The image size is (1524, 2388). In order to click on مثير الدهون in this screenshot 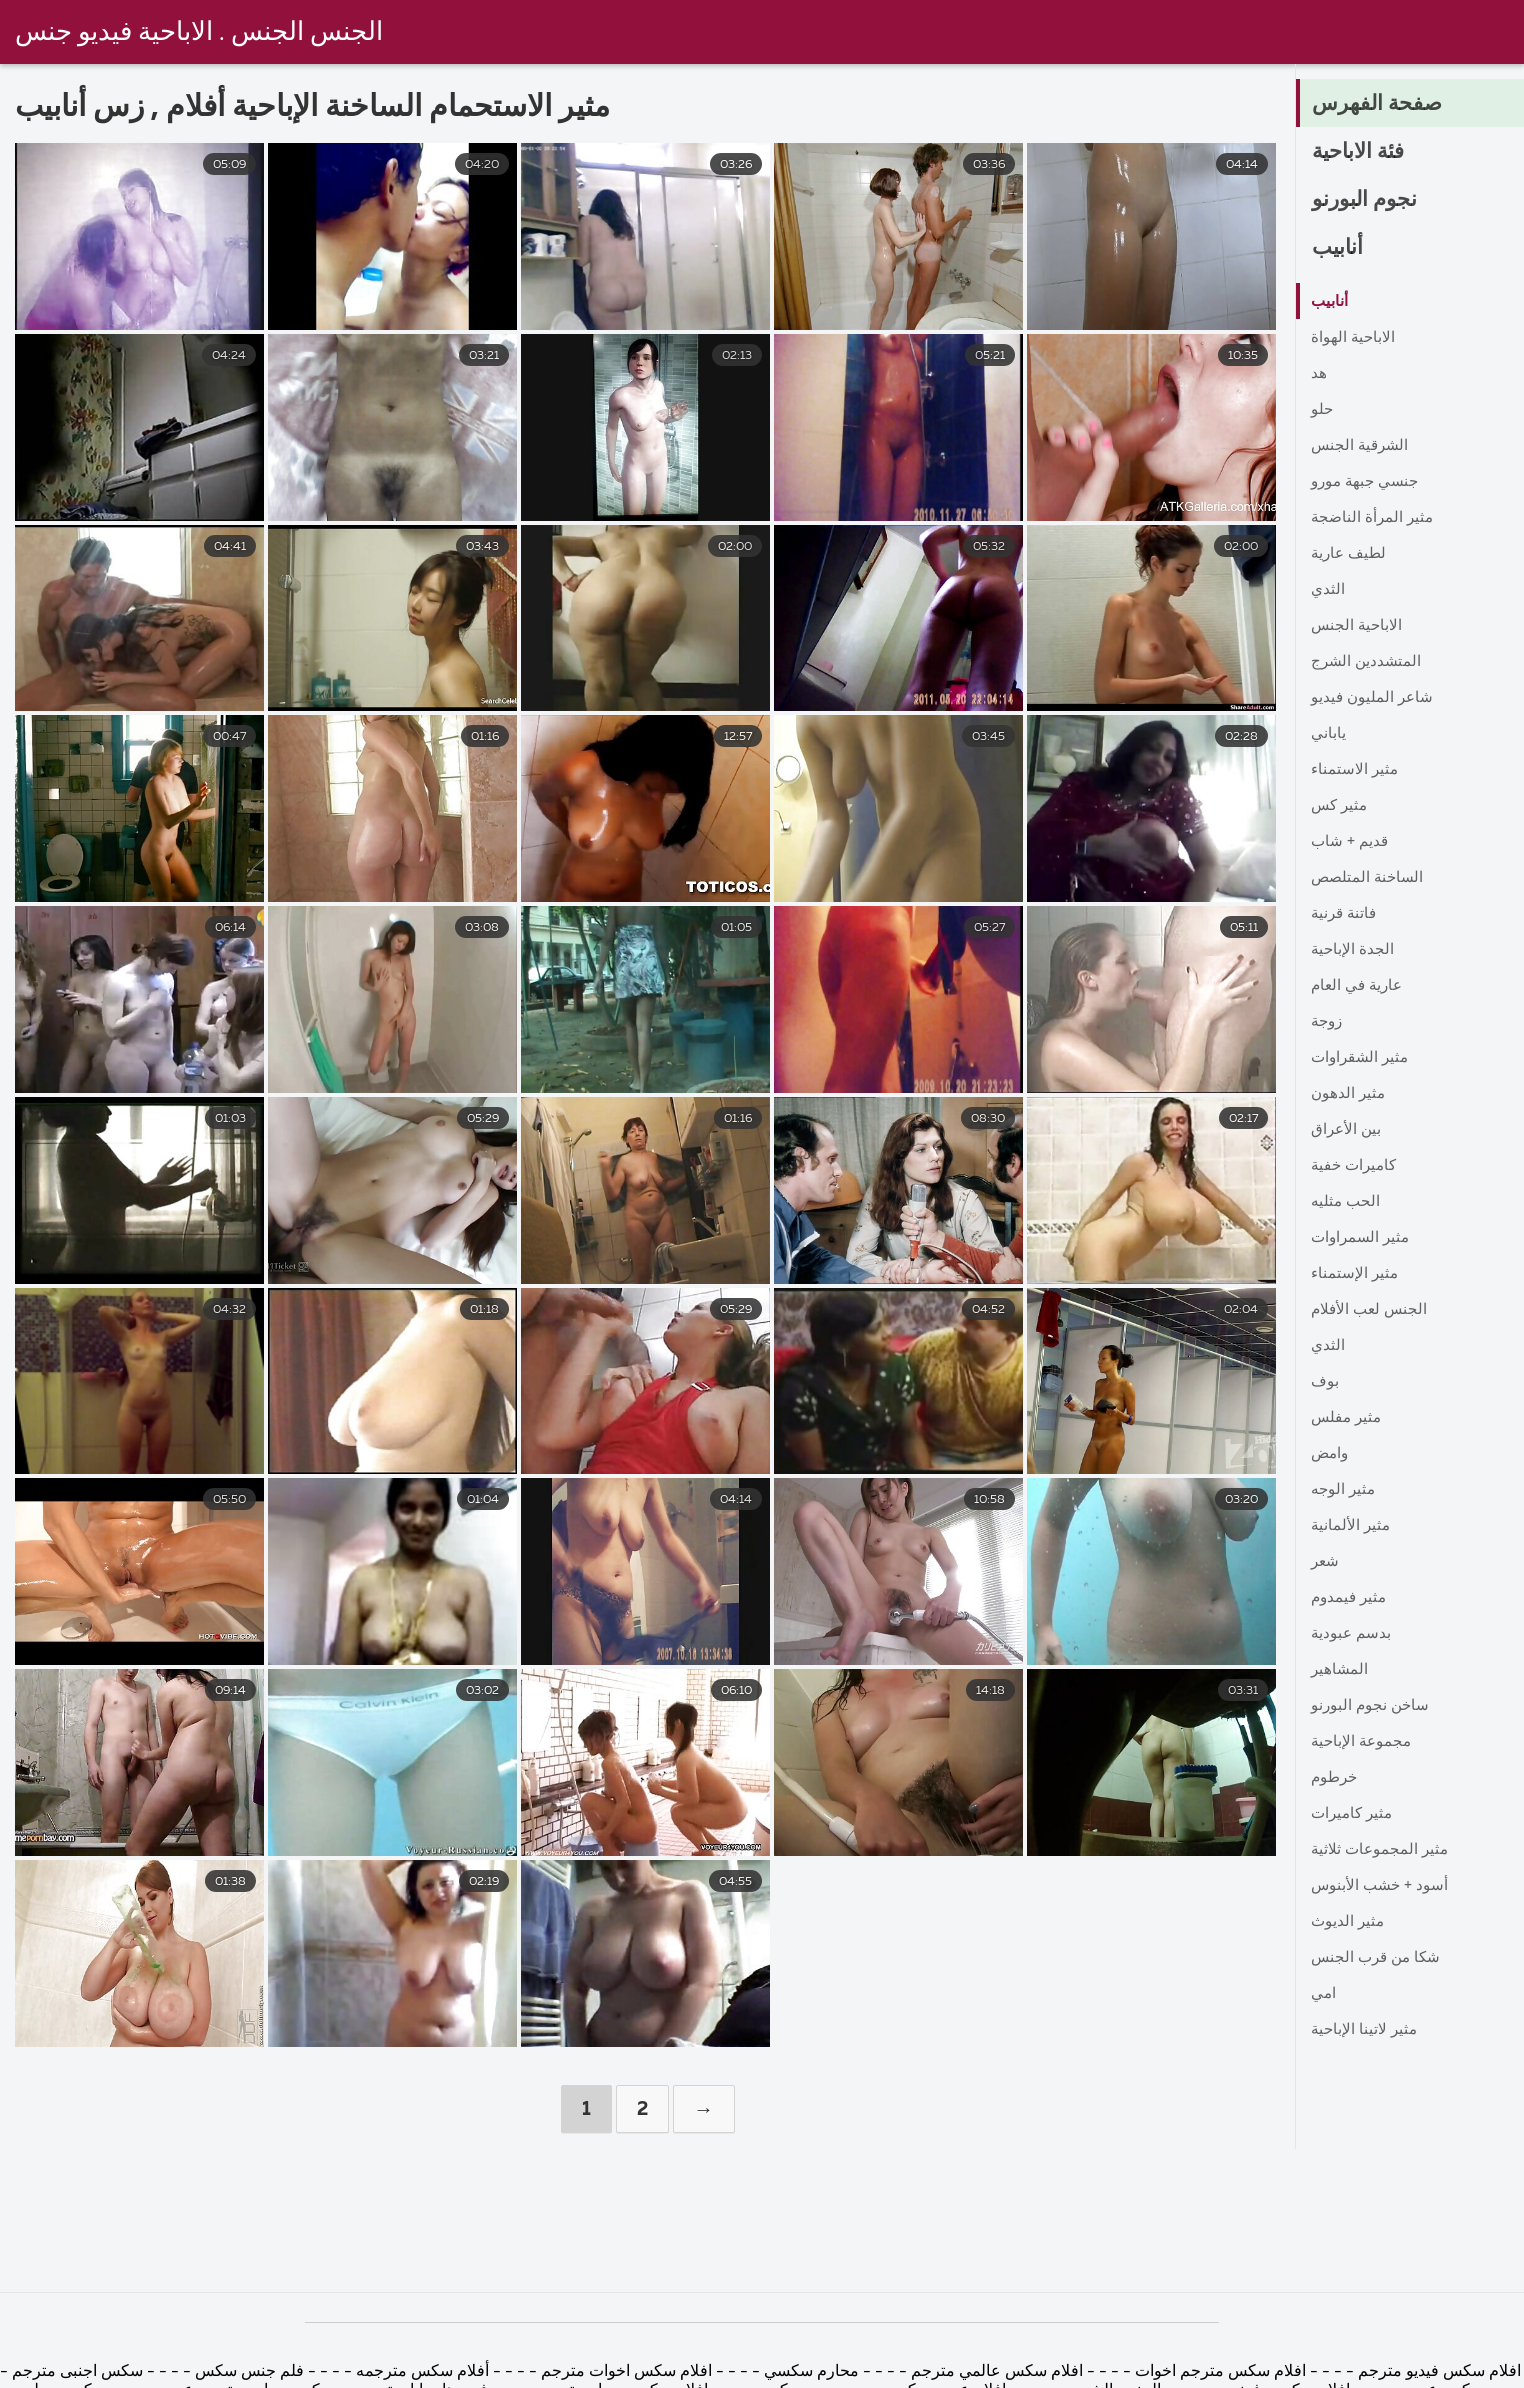, I will do `click(1349, 1094)`.